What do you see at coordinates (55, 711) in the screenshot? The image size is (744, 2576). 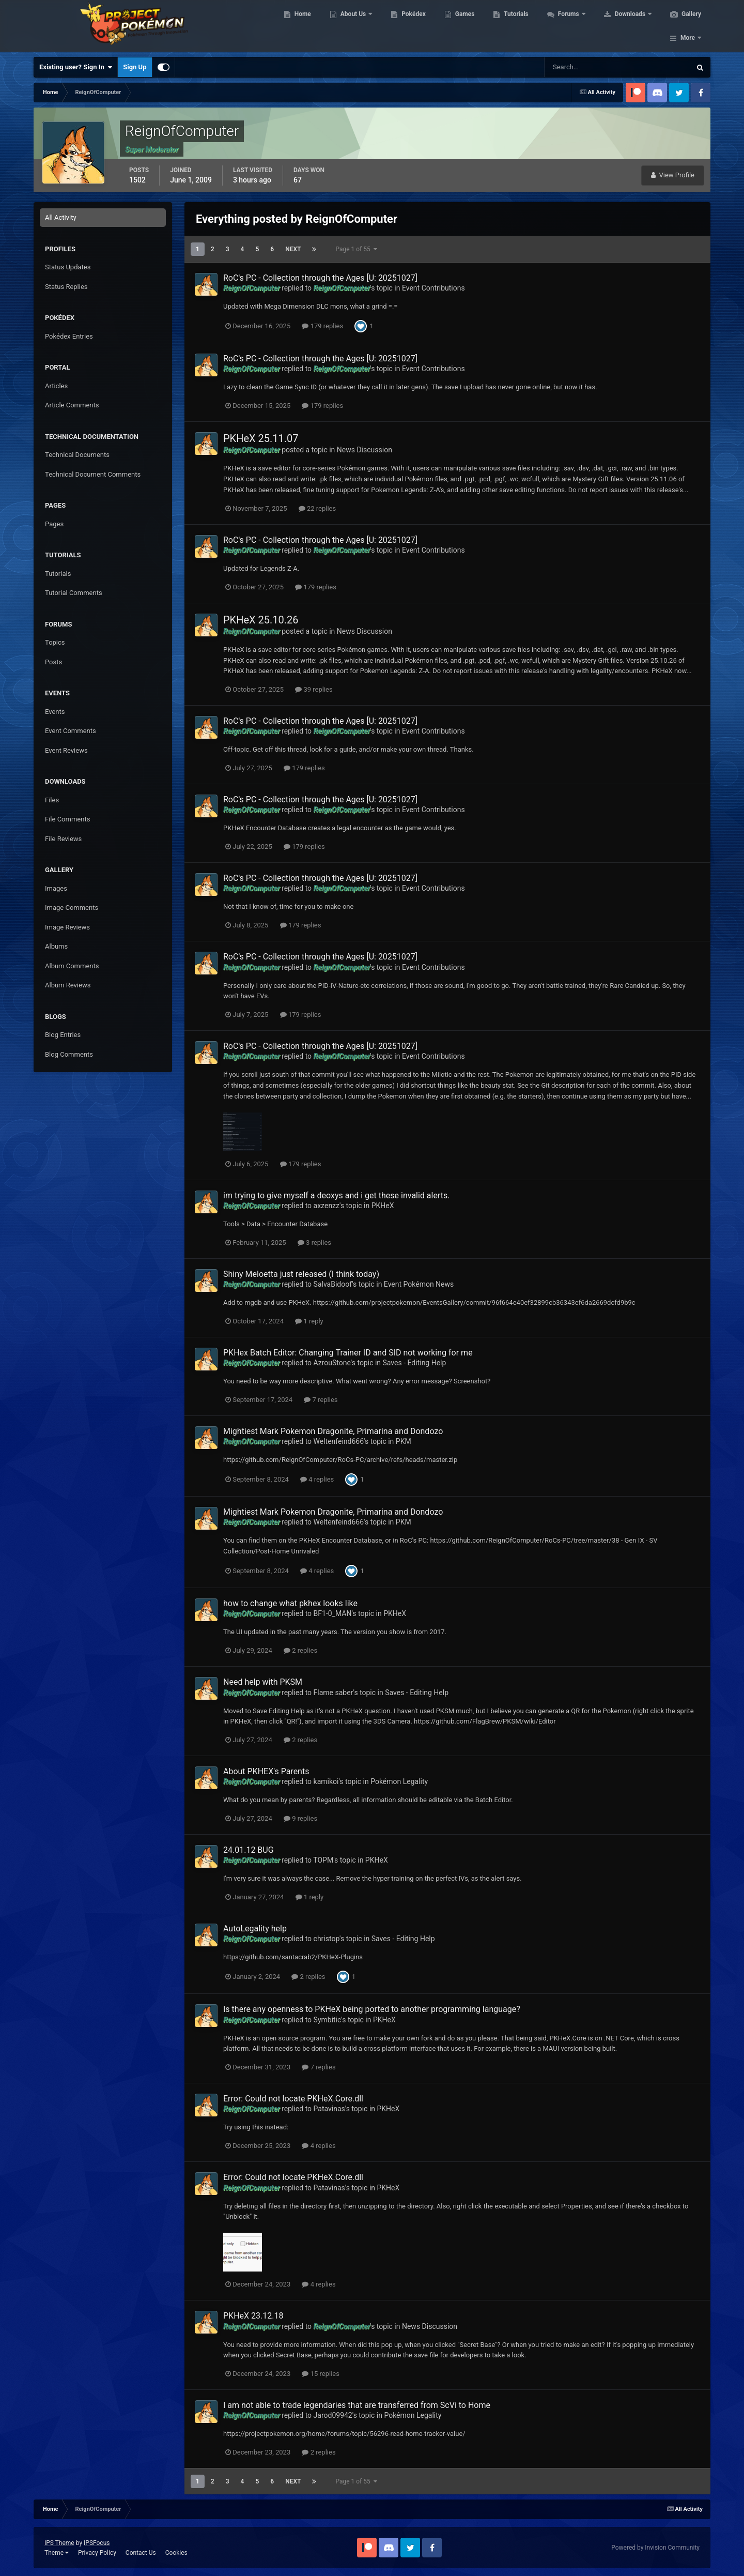 I see `Events` at bounding box center [55, 711].